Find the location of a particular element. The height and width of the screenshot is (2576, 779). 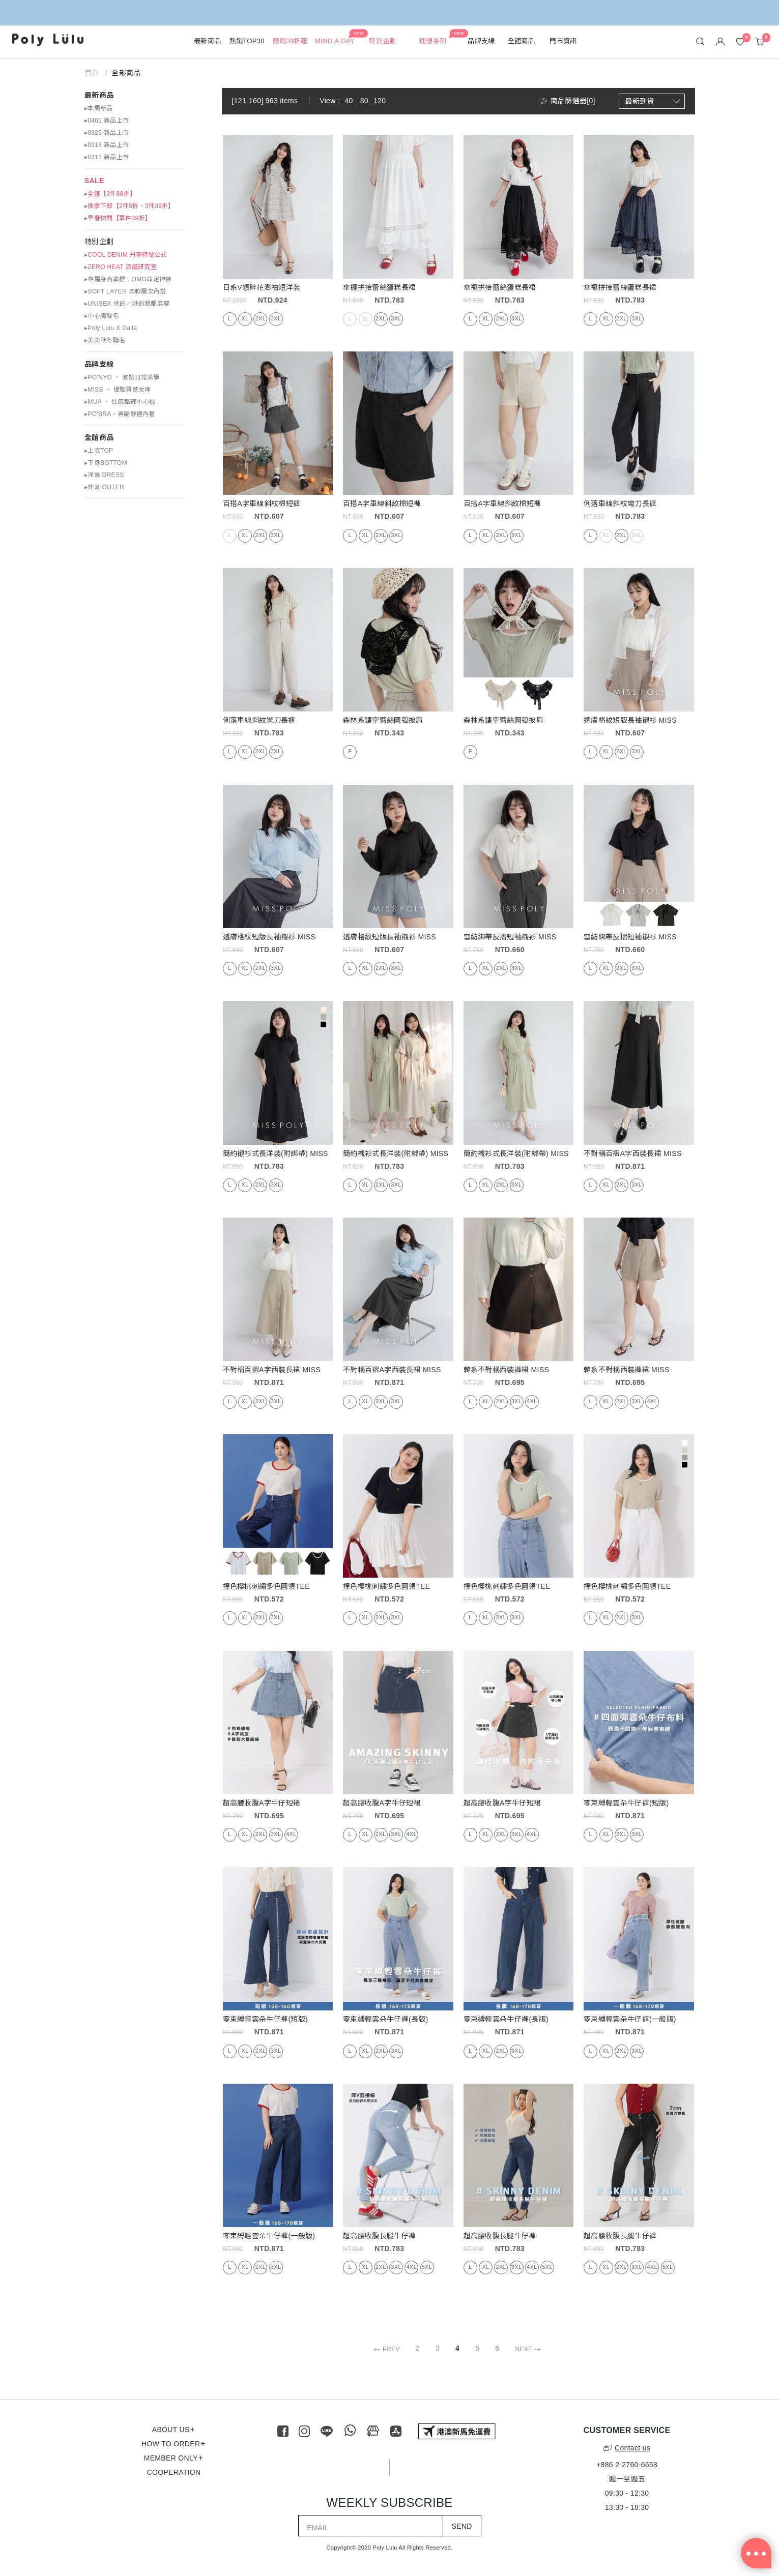

80 is located at coordinates (364, 101).